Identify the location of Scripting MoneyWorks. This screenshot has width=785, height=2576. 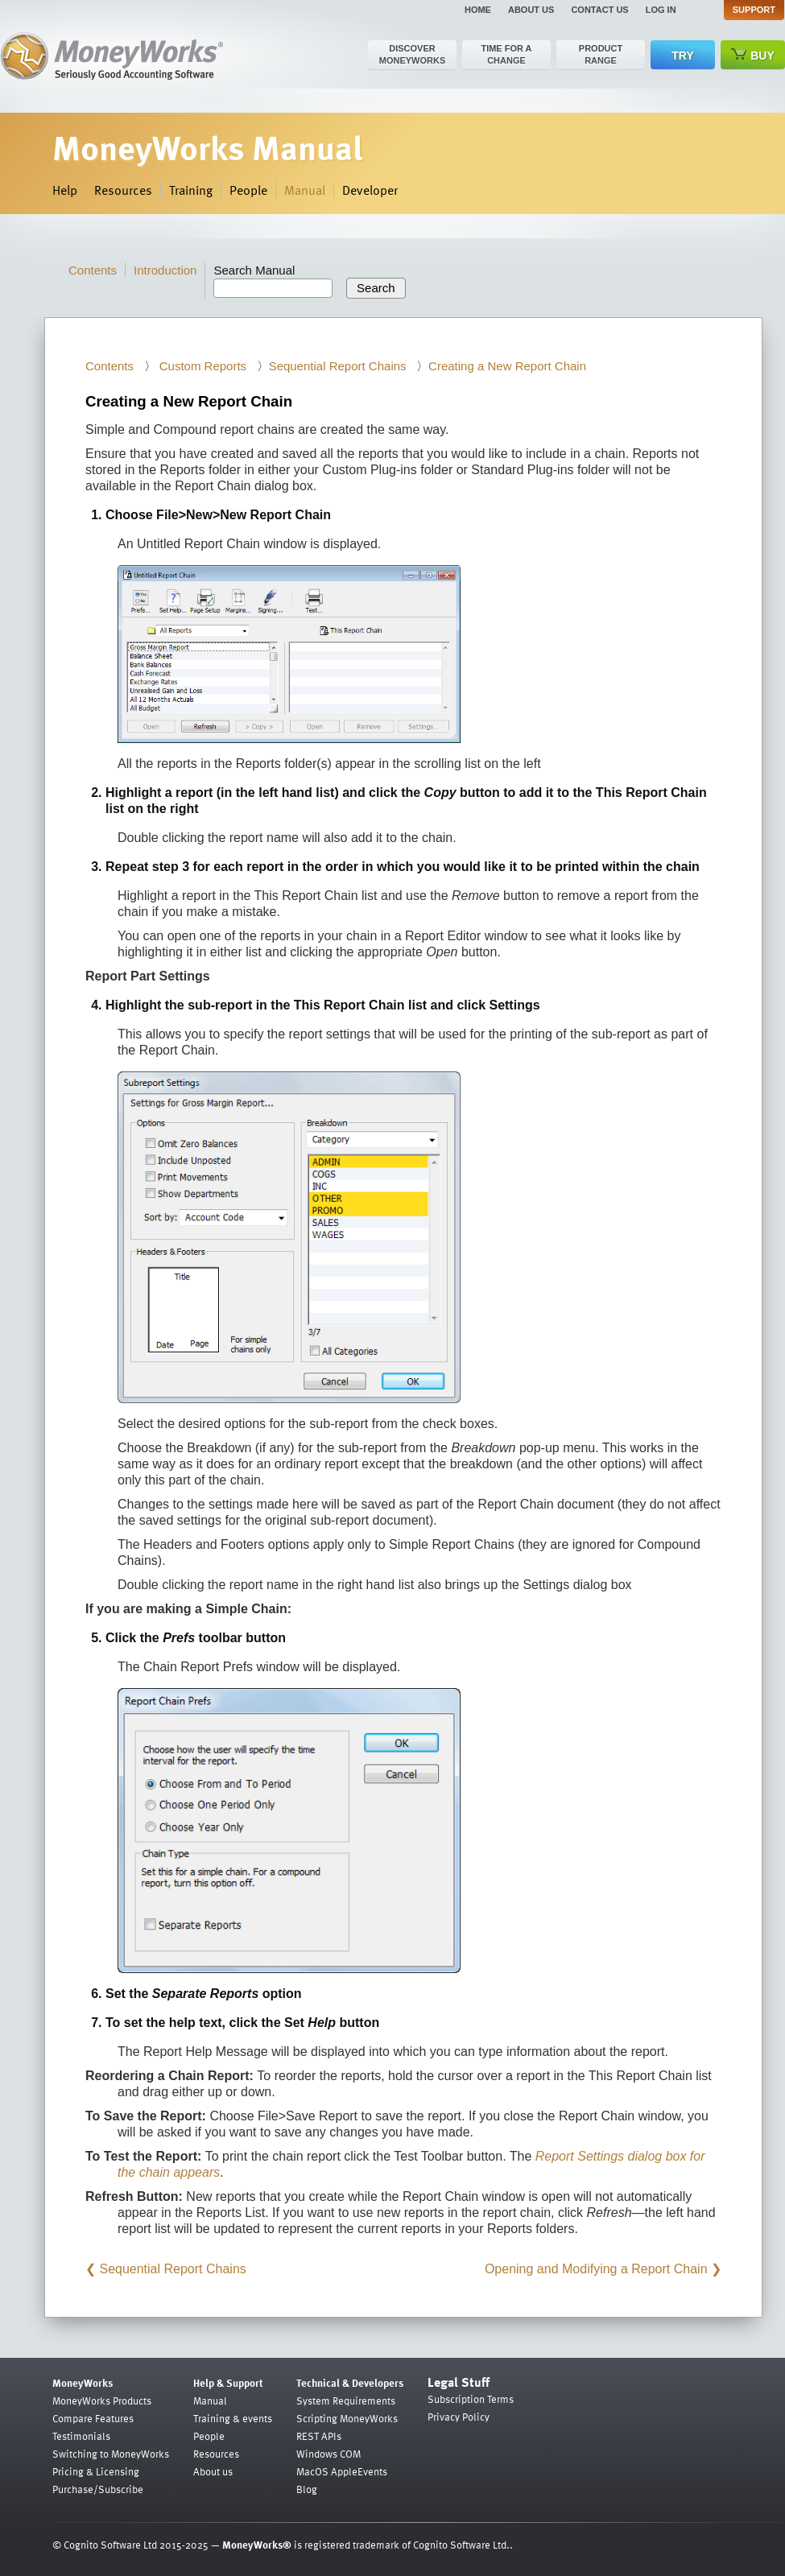
(347, 2418).